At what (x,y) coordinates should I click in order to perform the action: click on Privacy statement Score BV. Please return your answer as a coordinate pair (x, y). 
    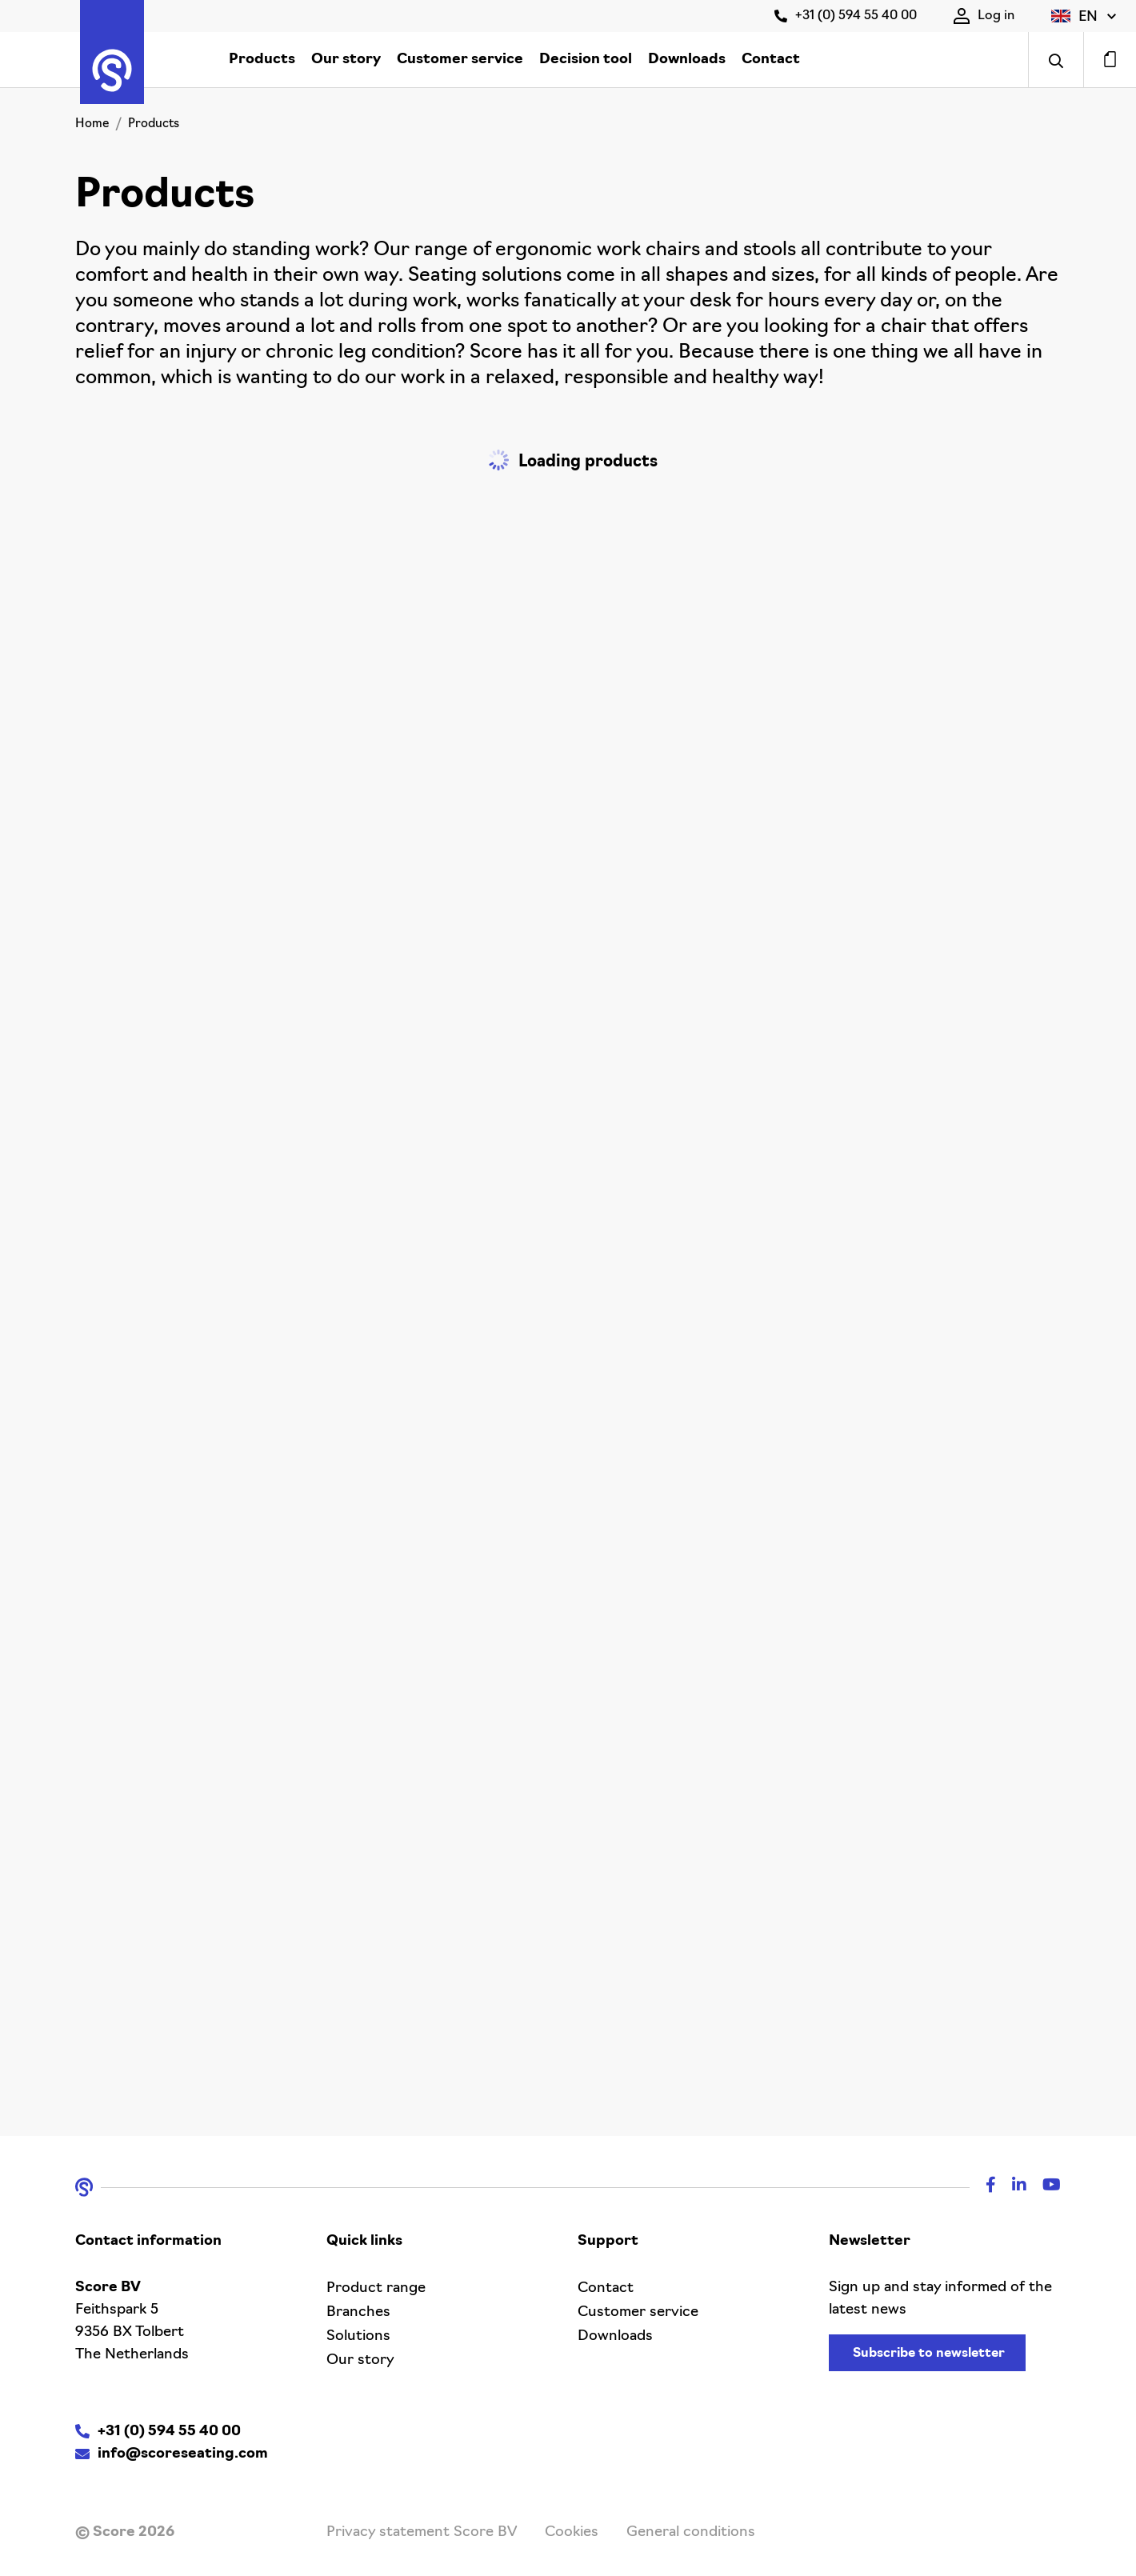
    Looking at the image, I should click on (421, 2532).